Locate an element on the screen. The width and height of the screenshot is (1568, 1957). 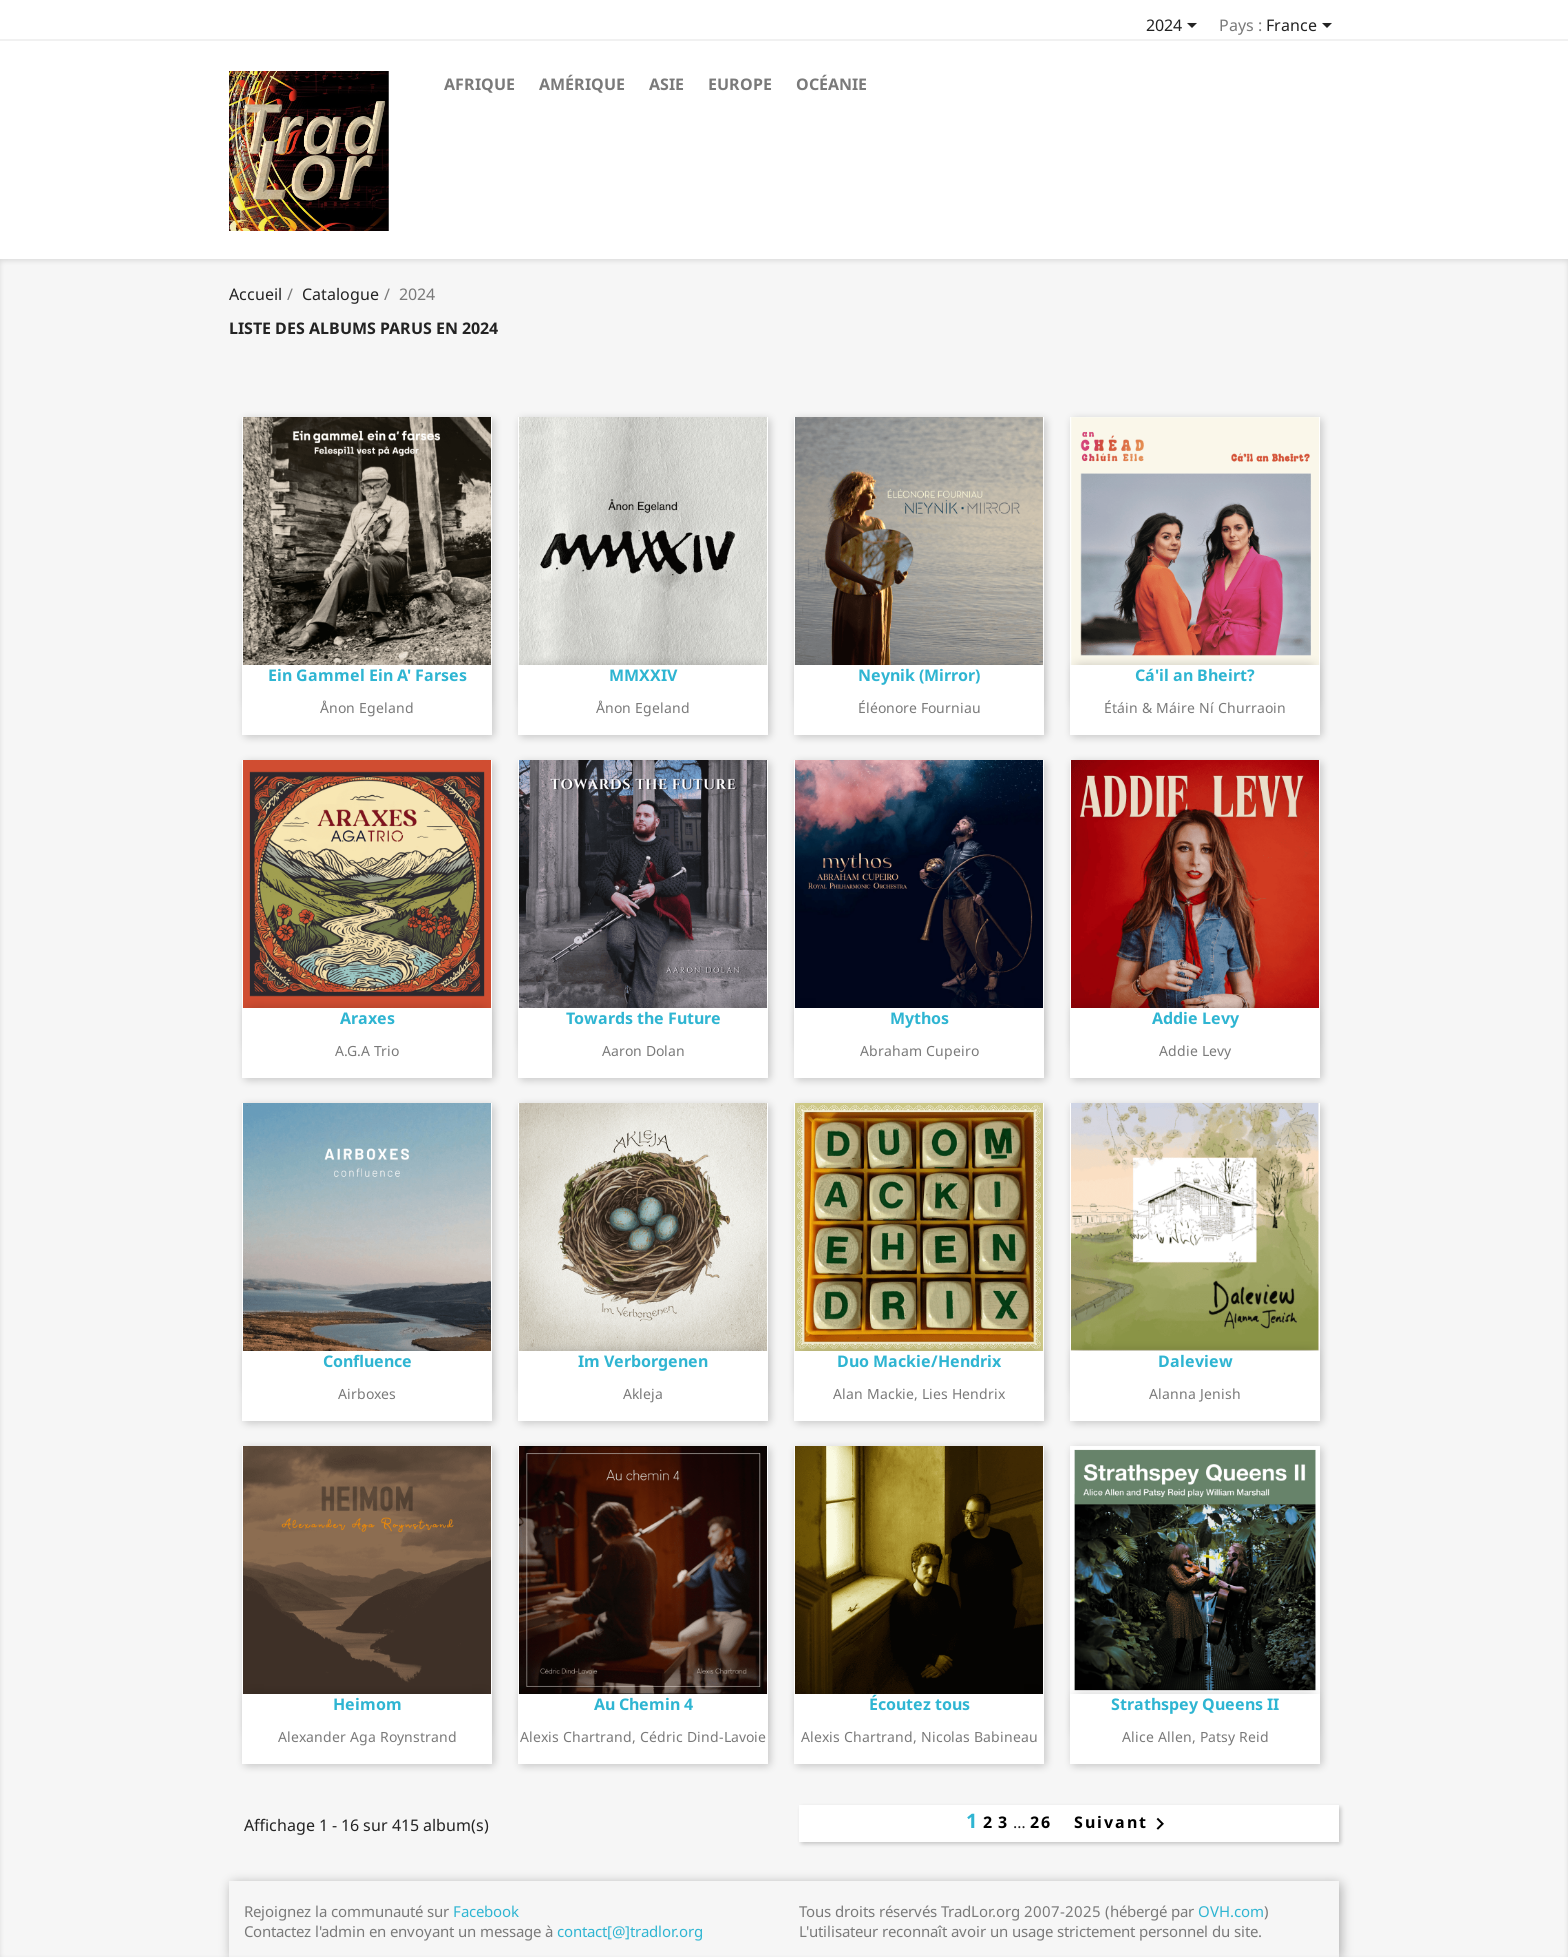
Abraham Cupeiro is located at coordinates (919, 1050).